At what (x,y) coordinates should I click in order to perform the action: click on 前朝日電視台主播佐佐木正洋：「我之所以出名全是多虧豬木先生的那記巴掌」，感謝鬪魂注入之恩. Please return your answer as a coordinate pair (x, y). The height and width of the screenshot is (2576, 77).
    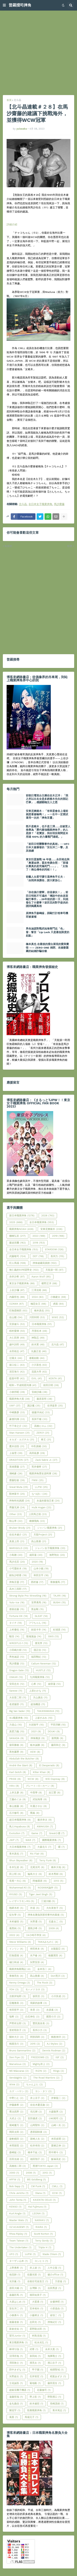
    Looking at the image, I should click on (47, 799).